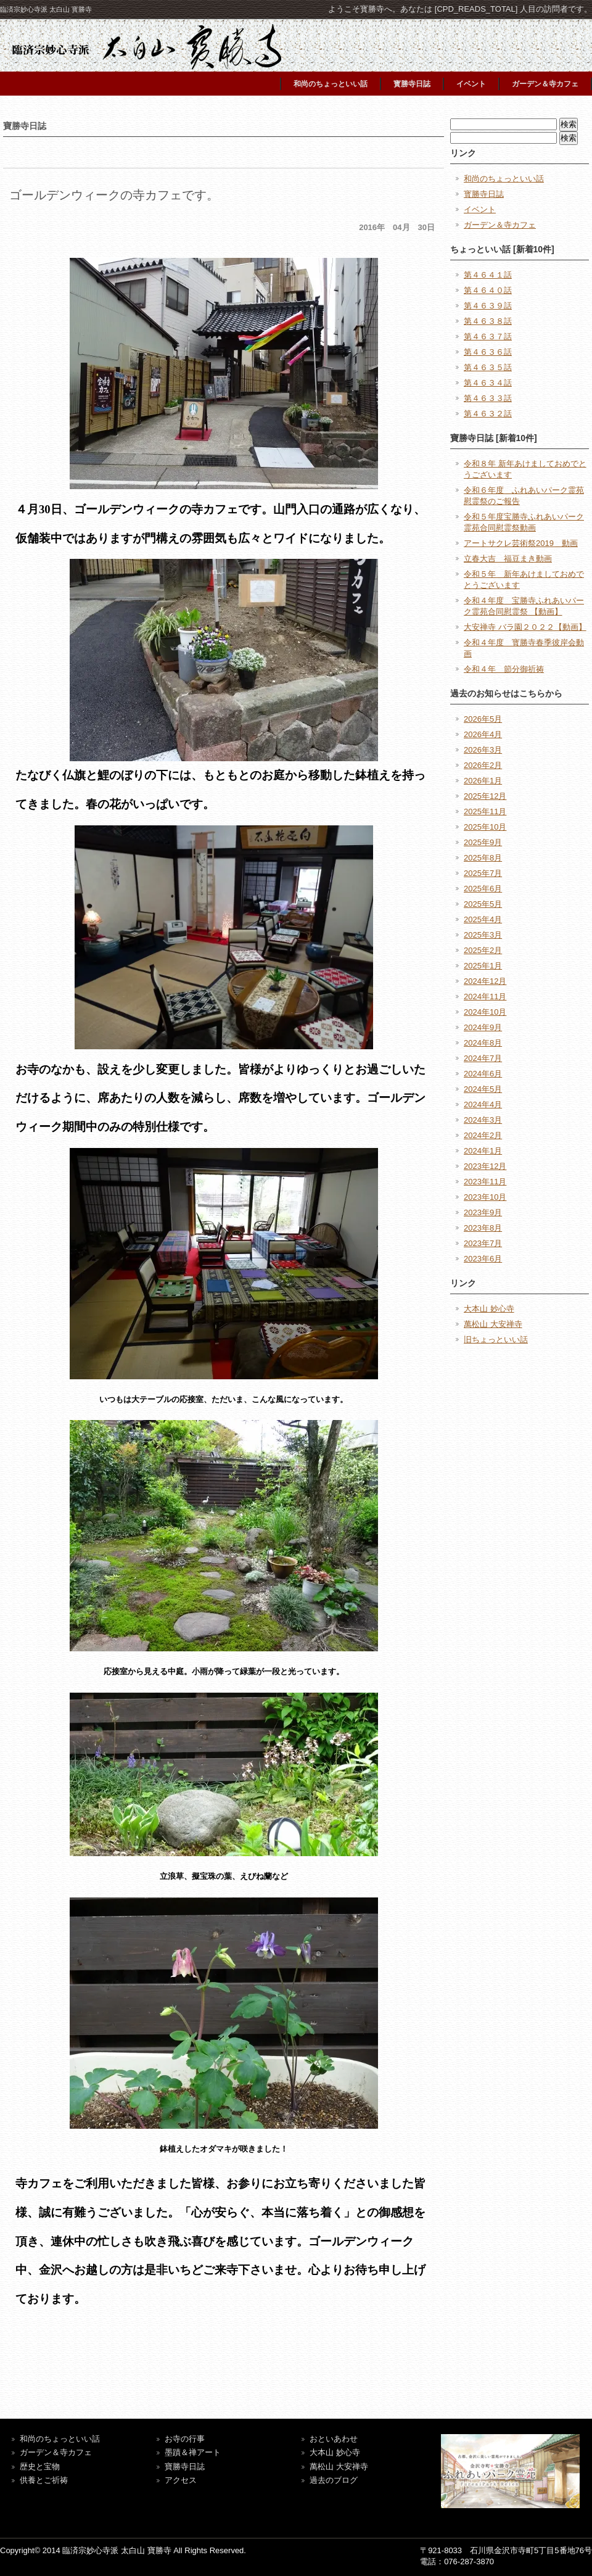 The image size is (592, 2576). What do you see at coordinates (193, 2452) in the screenshot?
I see `墨蹟＆禅アート` at bounding box center [193, 2452].